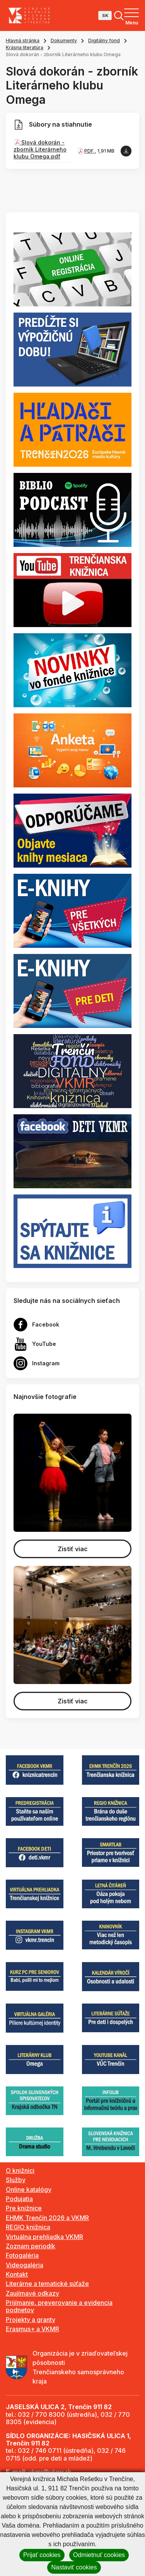 This screenshot has height=2576, width=145. Describe the element at coordinates (22, 2255) in the screenshot. I see `Fotogaléria` at that location.